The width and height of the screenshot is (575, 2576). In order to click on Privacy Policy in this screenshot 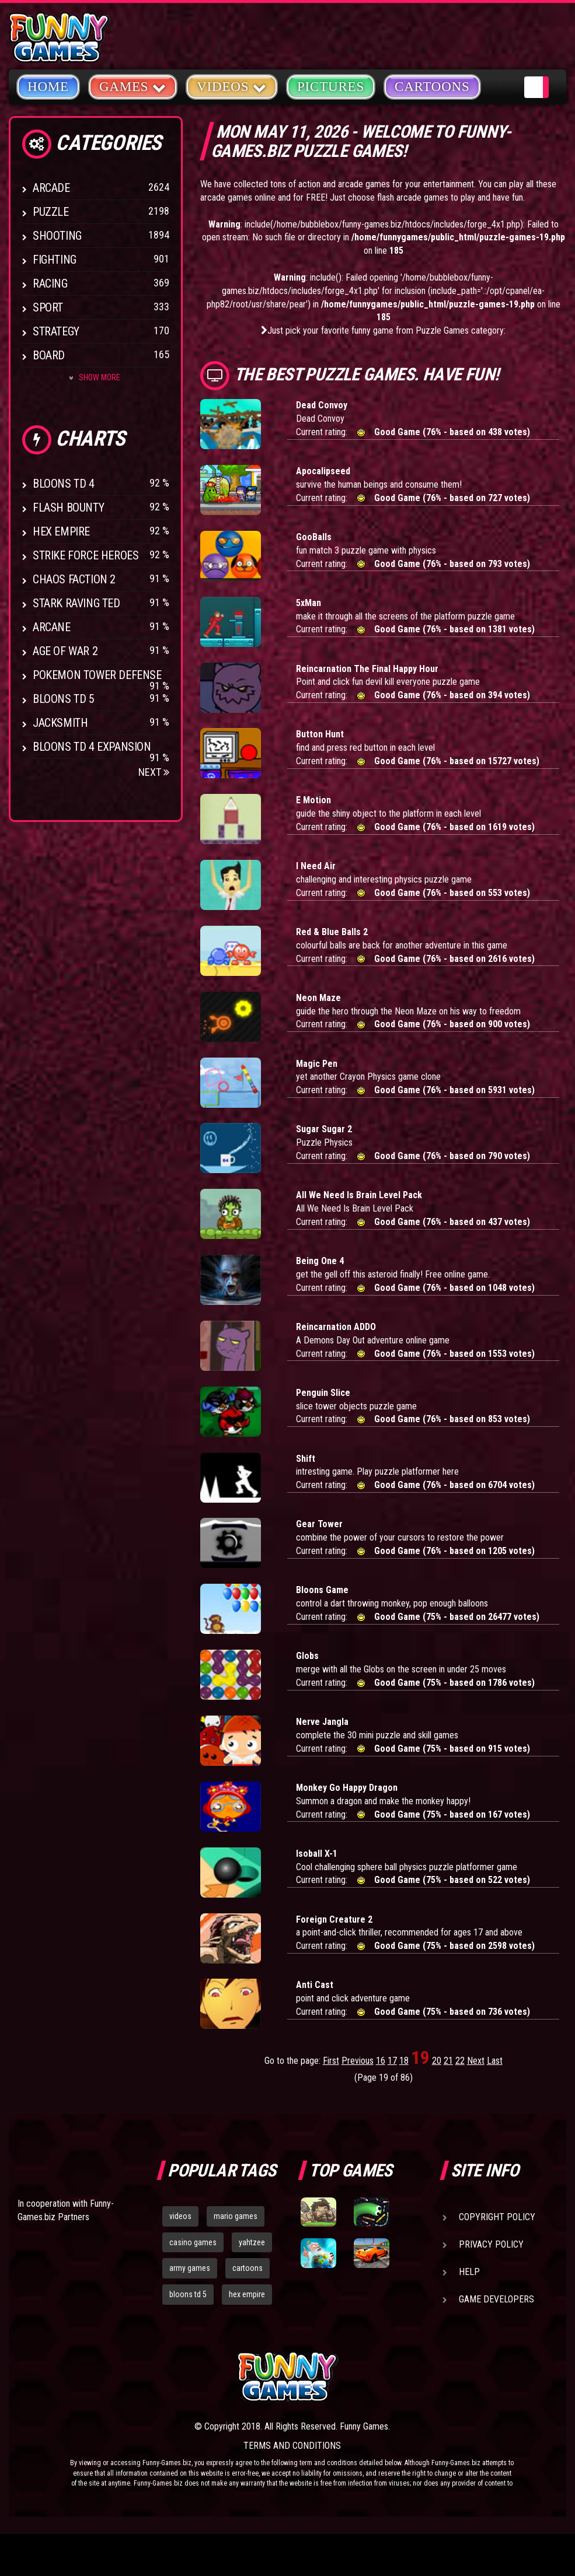, I will do `click(491, 2244)`.